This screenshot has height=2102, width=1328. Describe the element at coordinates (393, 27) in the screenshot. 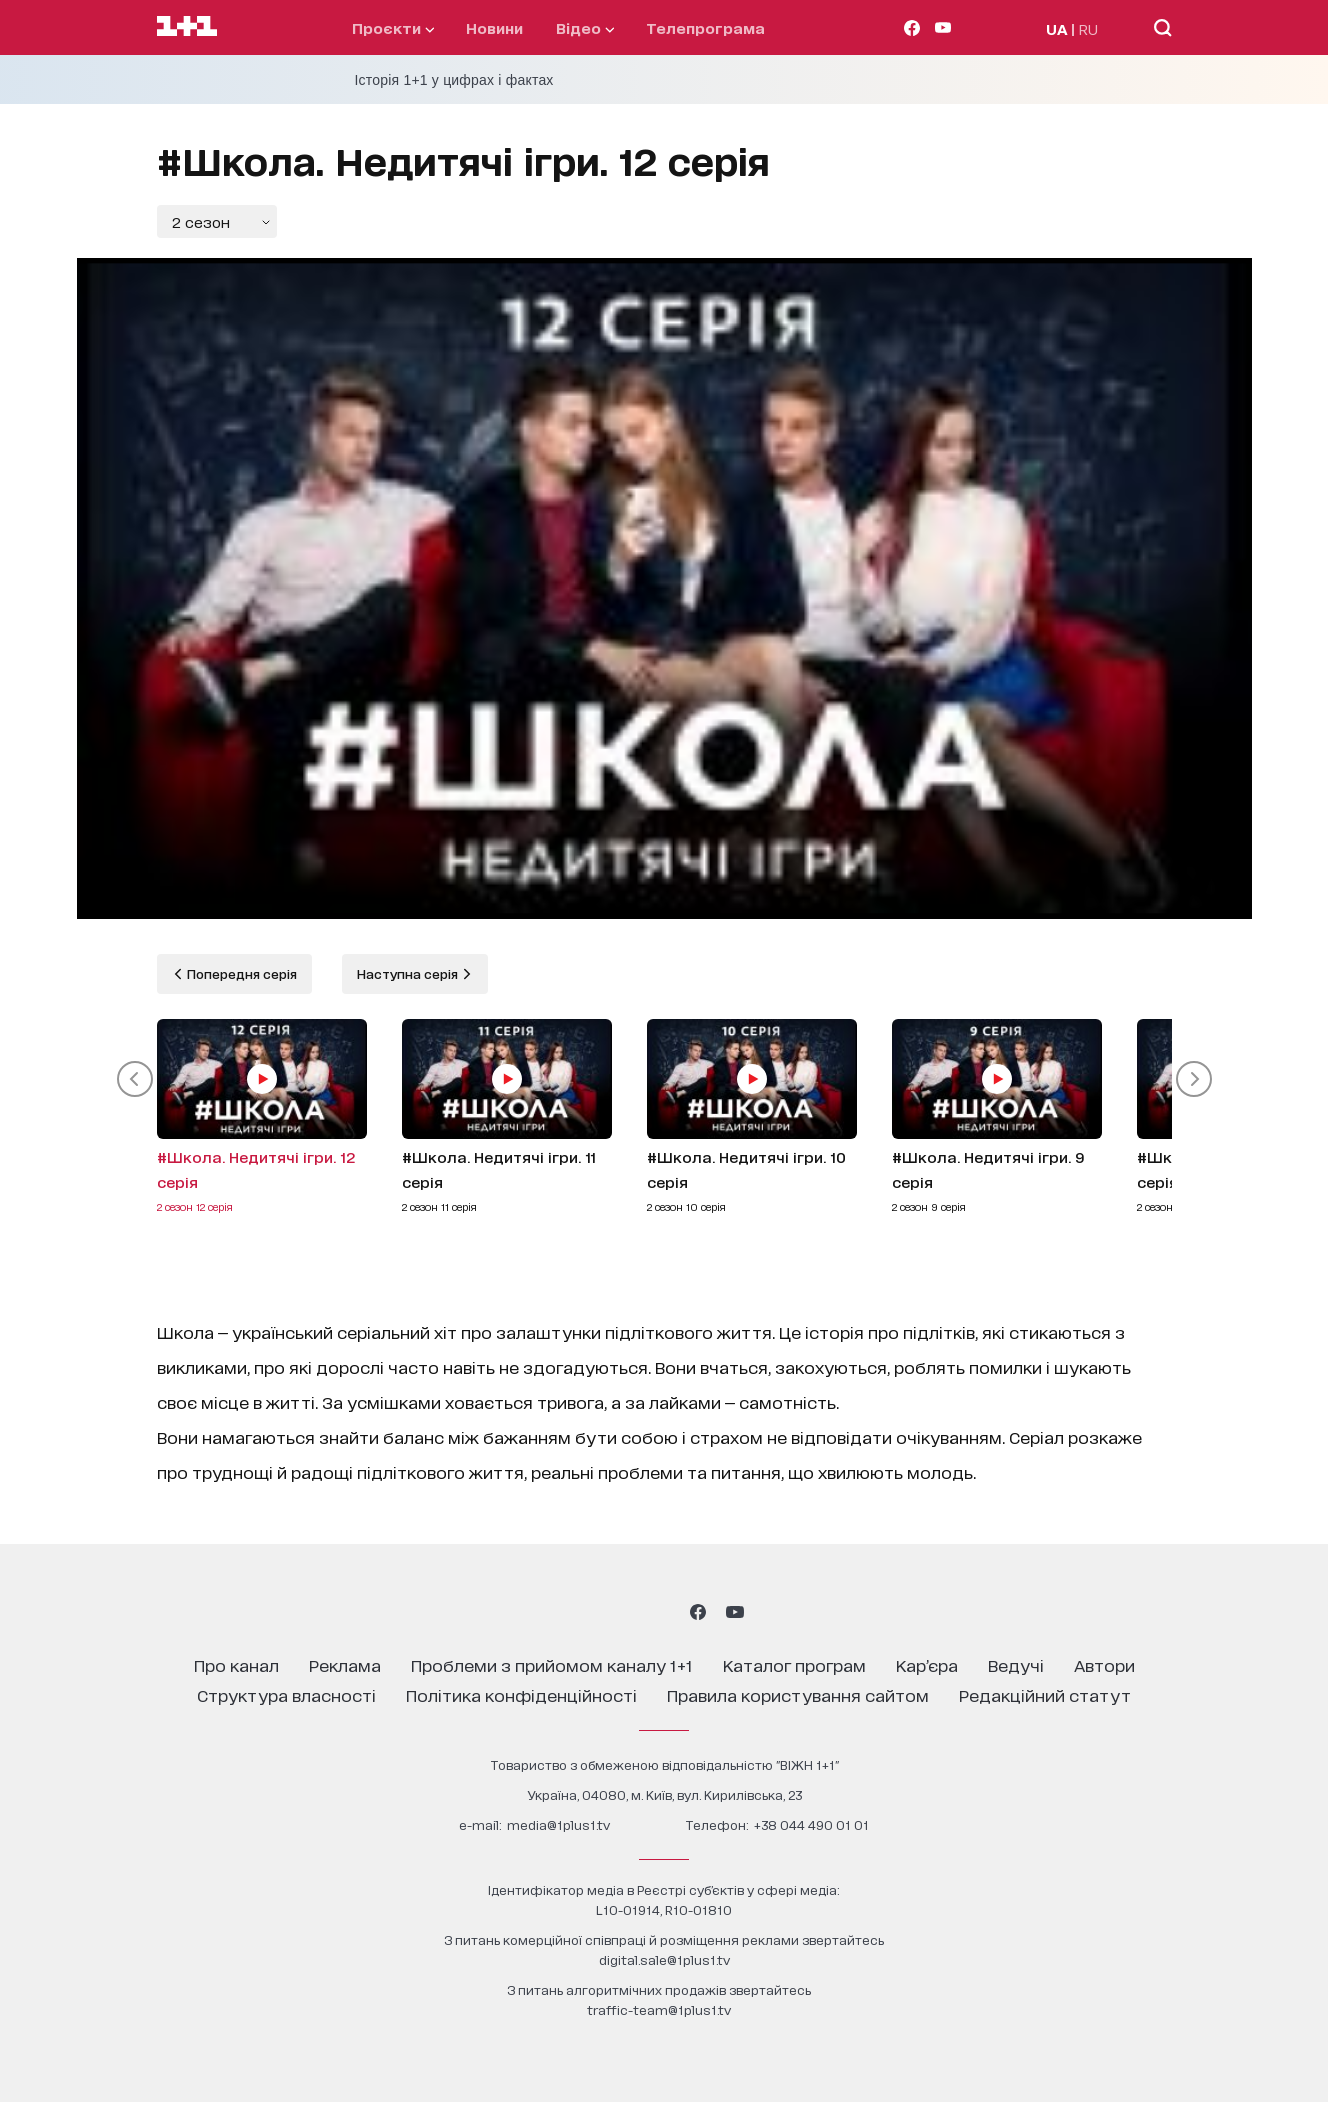

I see `проєкти` at that location.